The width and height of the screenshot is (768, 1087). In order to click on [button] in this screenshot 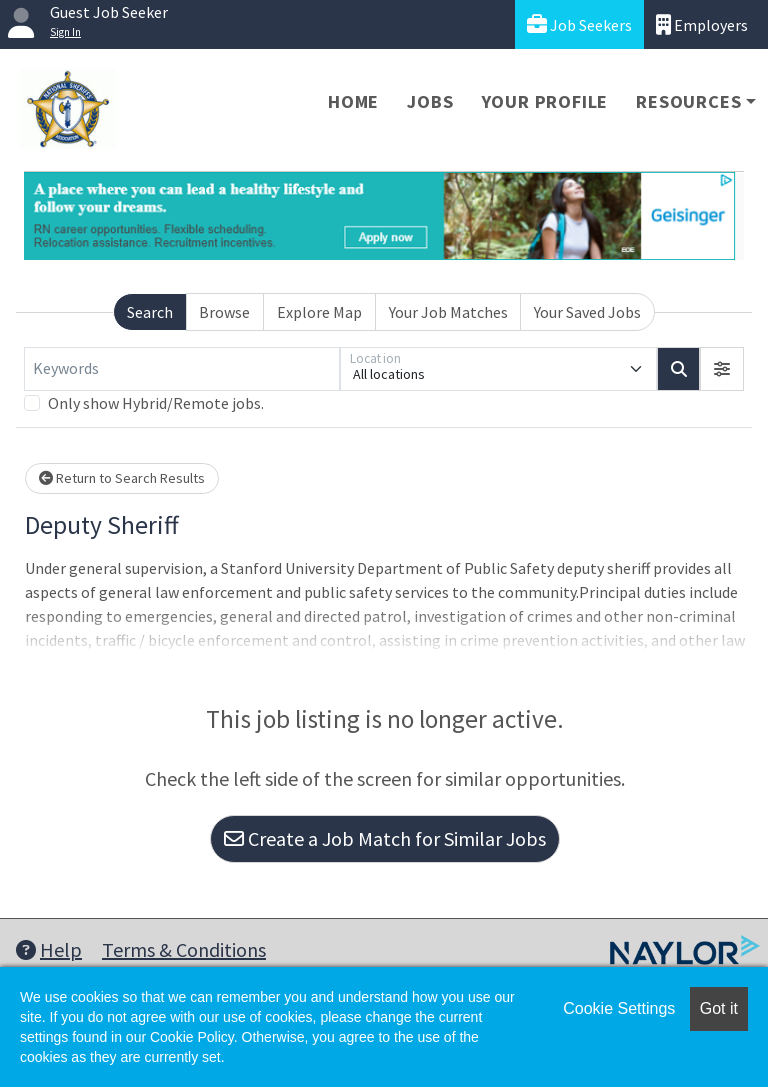, I will do `click(722, 369)`.